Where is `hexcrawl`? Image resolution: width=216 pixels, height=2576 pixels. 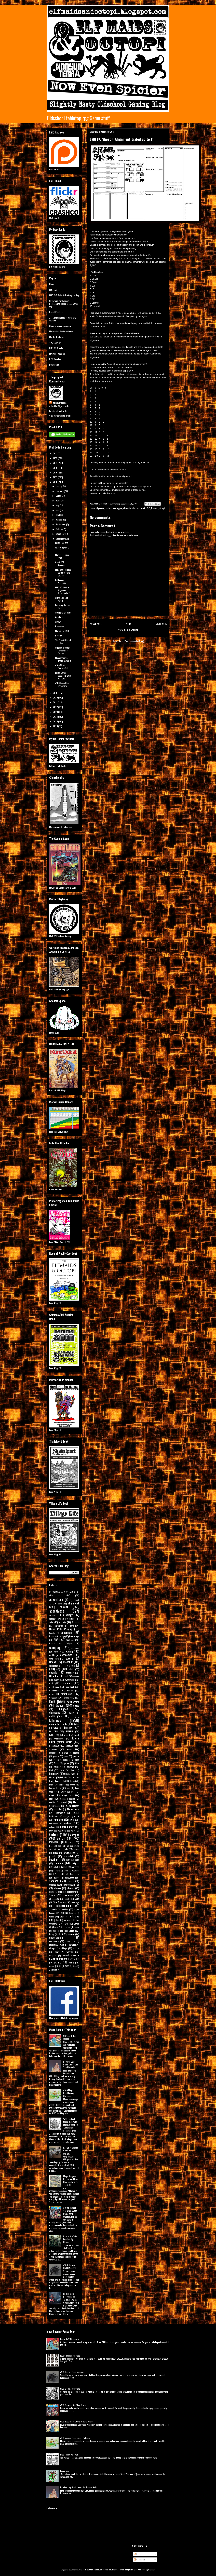
hexcrawl is located at coordinates (54, 1773).